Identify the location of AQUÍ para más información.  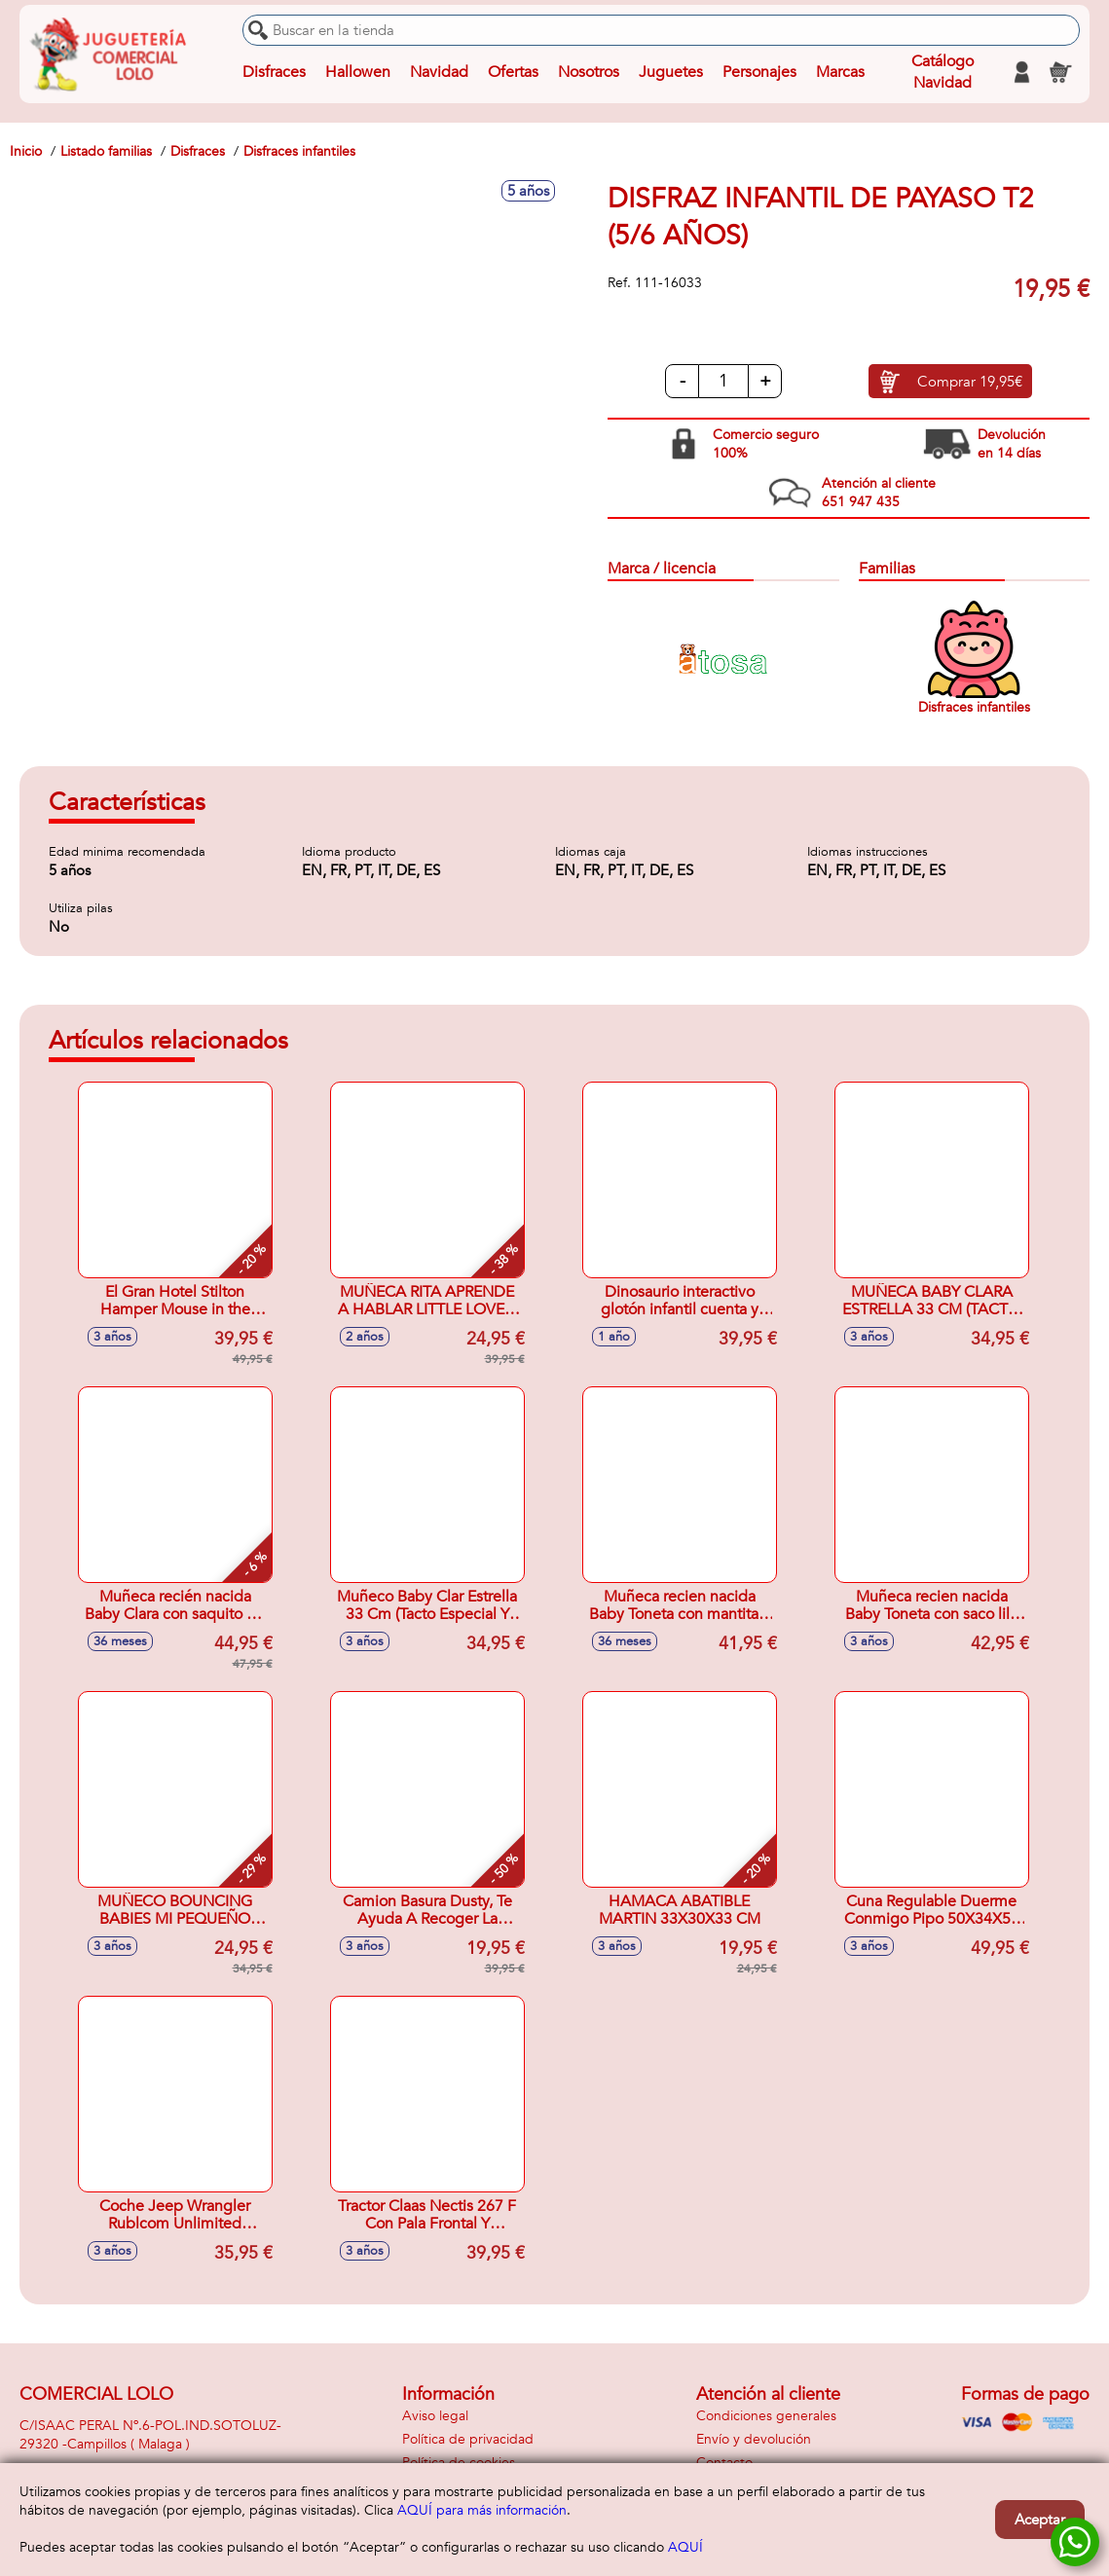
(482, 2510).